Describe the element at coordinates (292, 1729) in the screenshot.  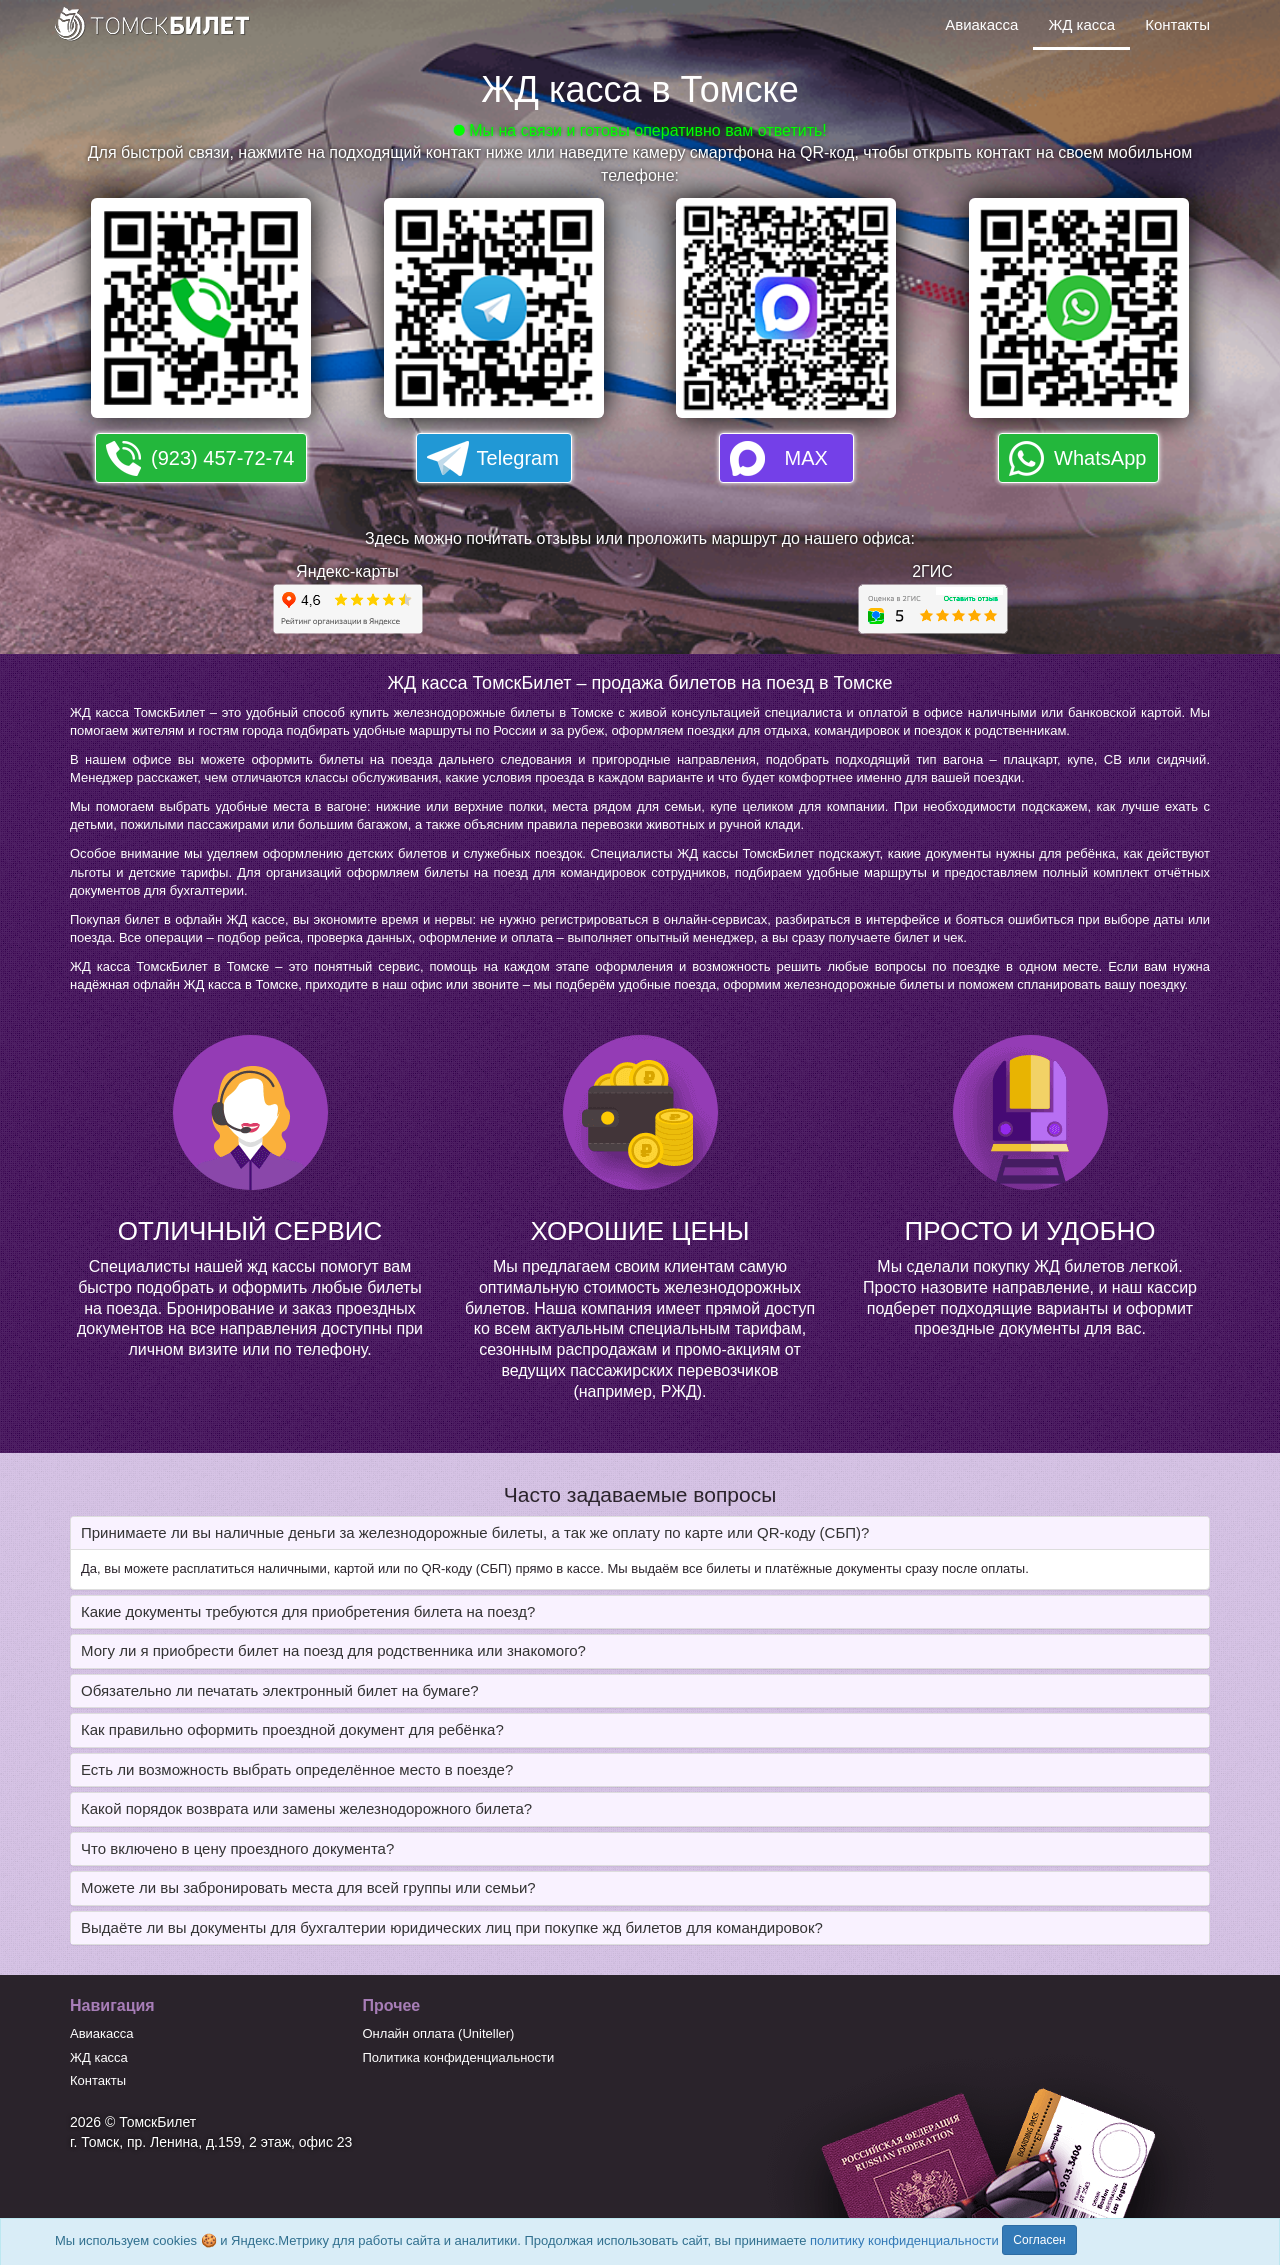
I see `Как правильно оформить проездной документ для ребёнка? [button]` at that location.